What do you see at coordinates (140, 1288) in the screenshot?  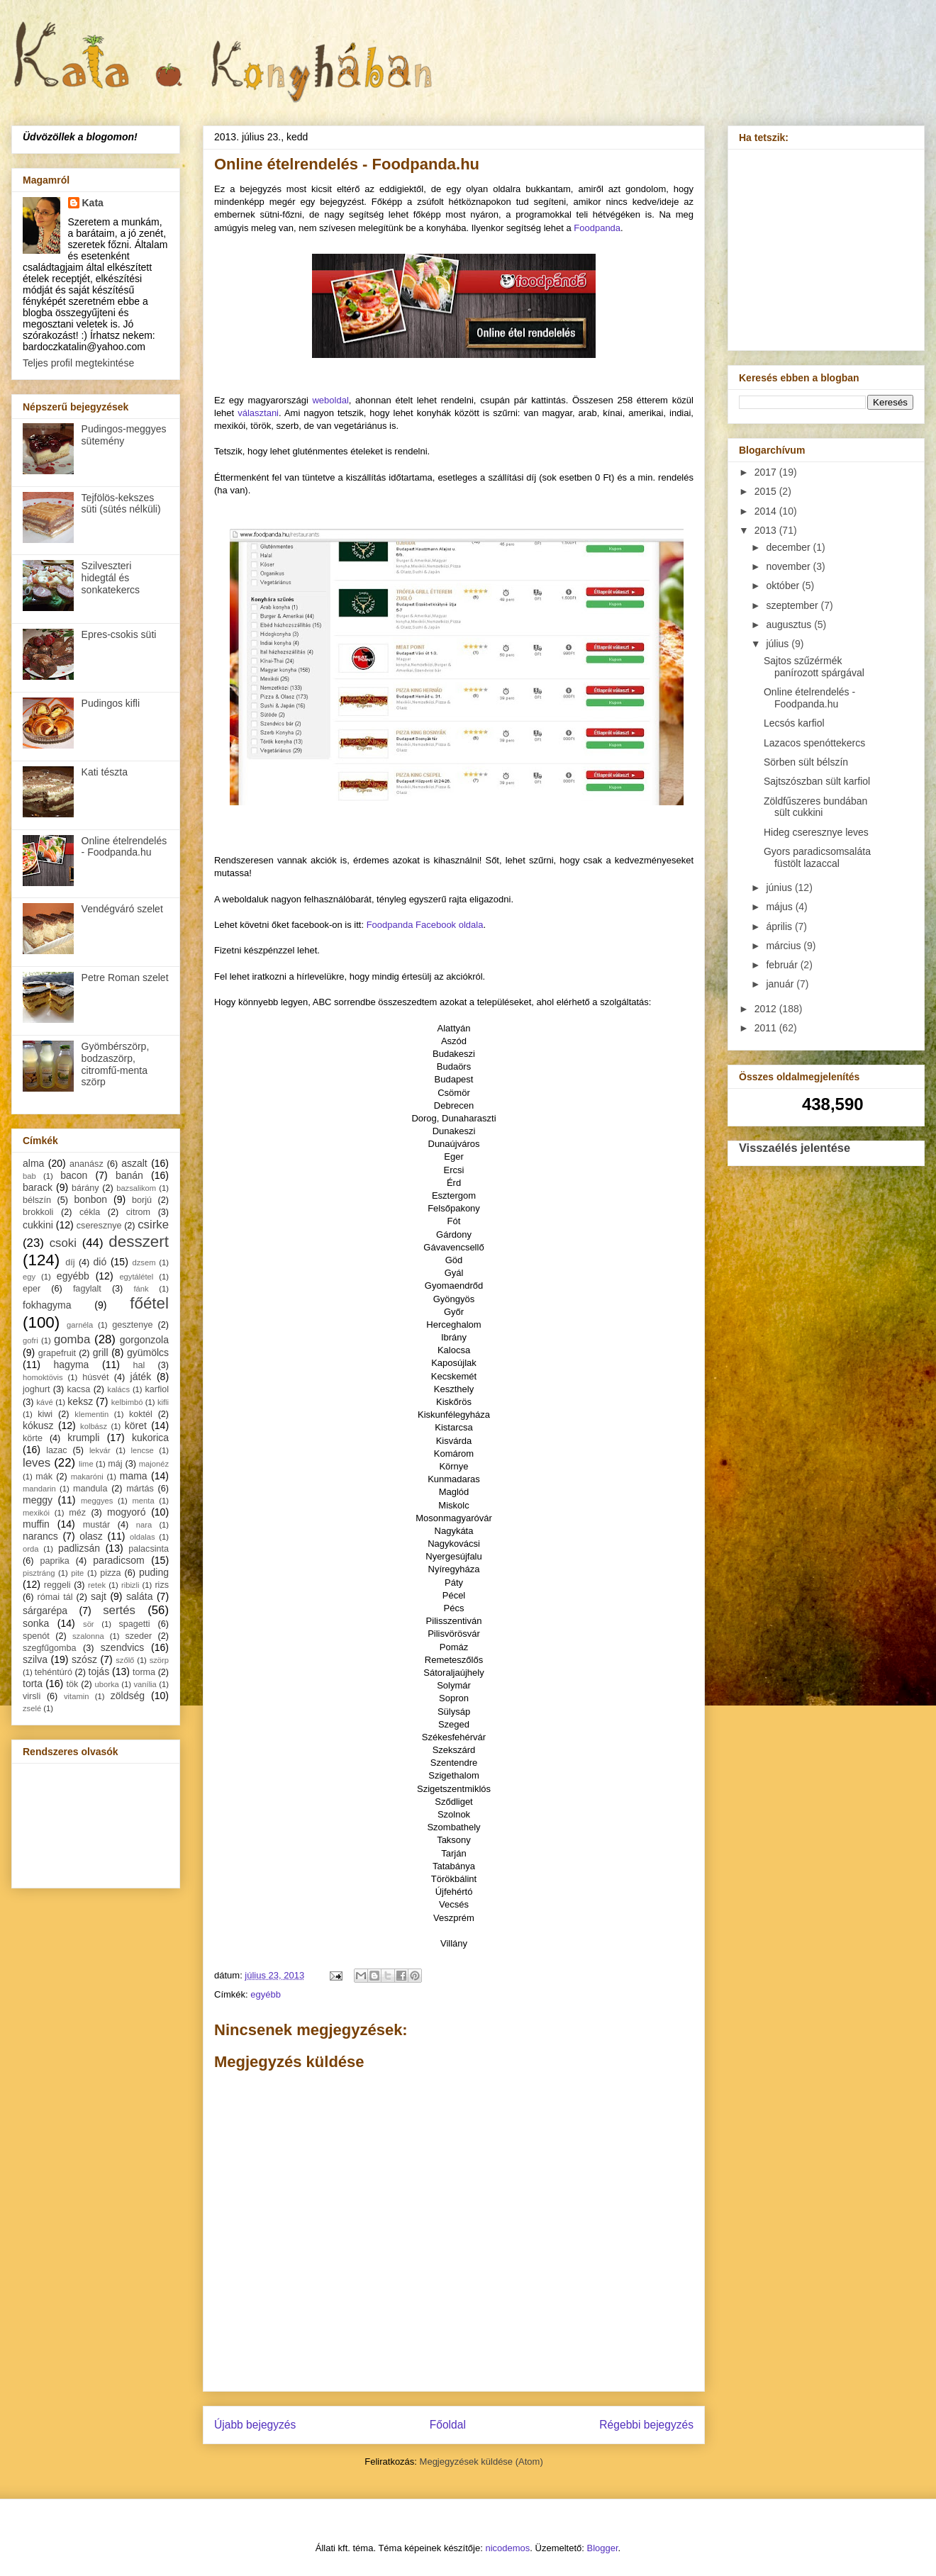 I see `fánk` at bounding box center [140, 1288].